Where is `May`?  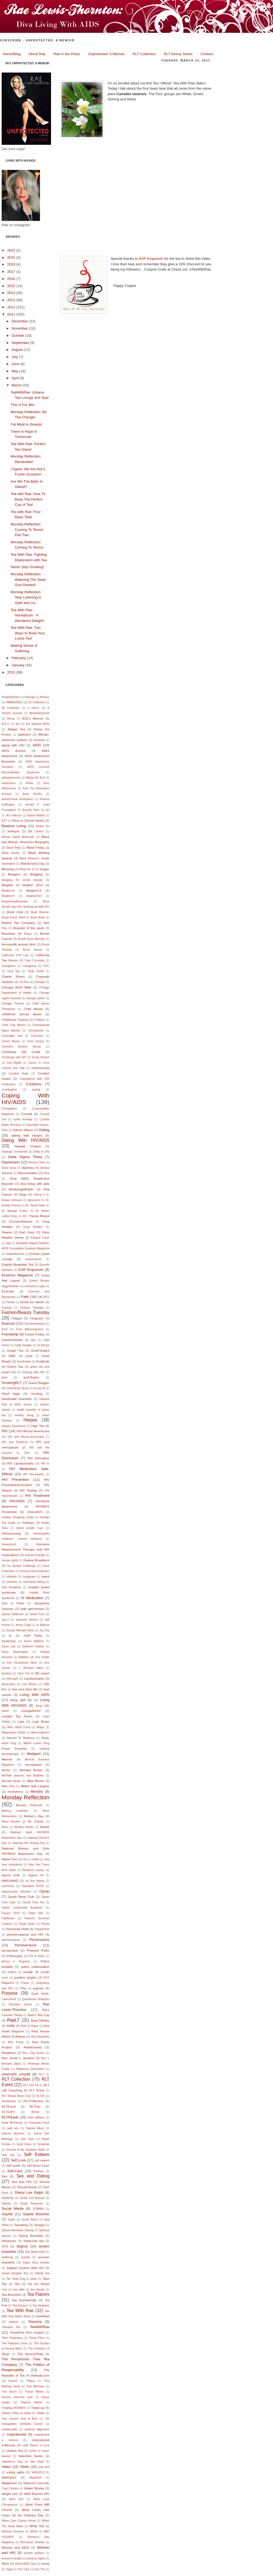 May is located at coordinates (15, 371).